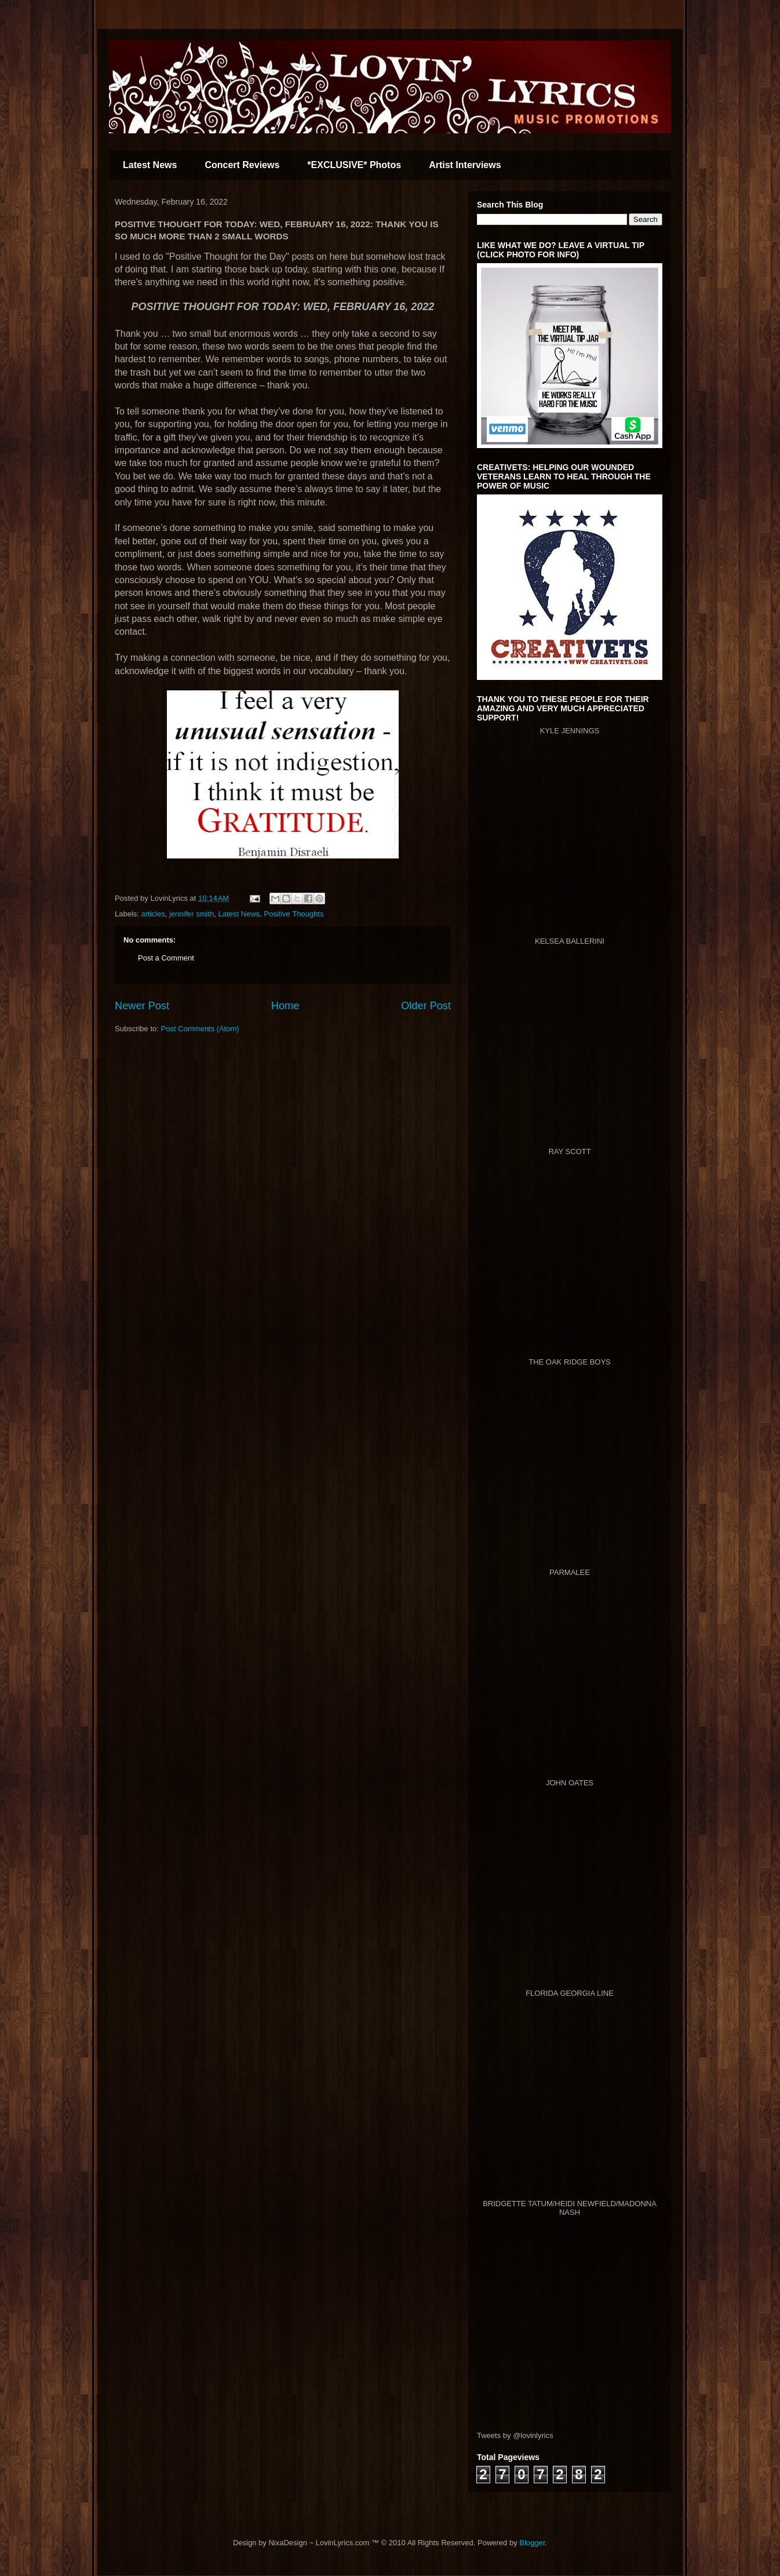  Describe the element at coordinates (293, 913) in the screenshot. I see `Positive Thoughts` at that location.